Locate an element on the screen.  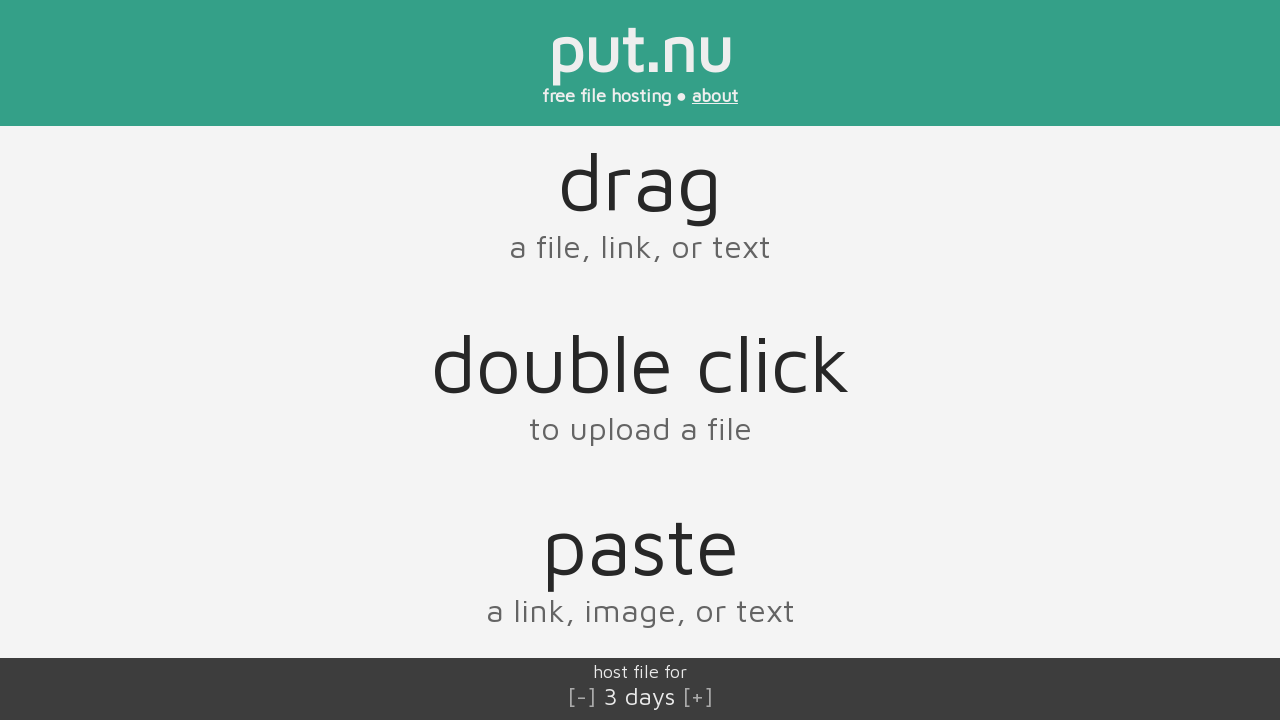
[-] is located at coordinates (582, 696).